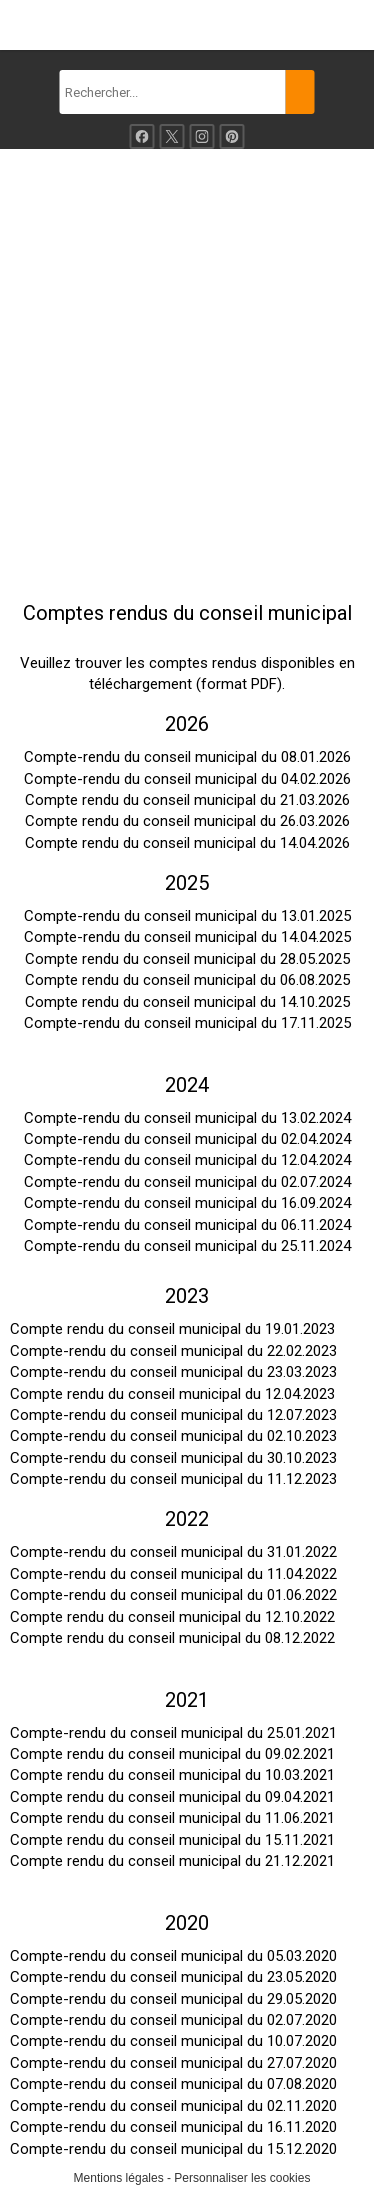 This screenshot has width=375, height=2190. I want to click on Compte-rendu du conseil municipal du 29.05.2020, so click(173, 1999).